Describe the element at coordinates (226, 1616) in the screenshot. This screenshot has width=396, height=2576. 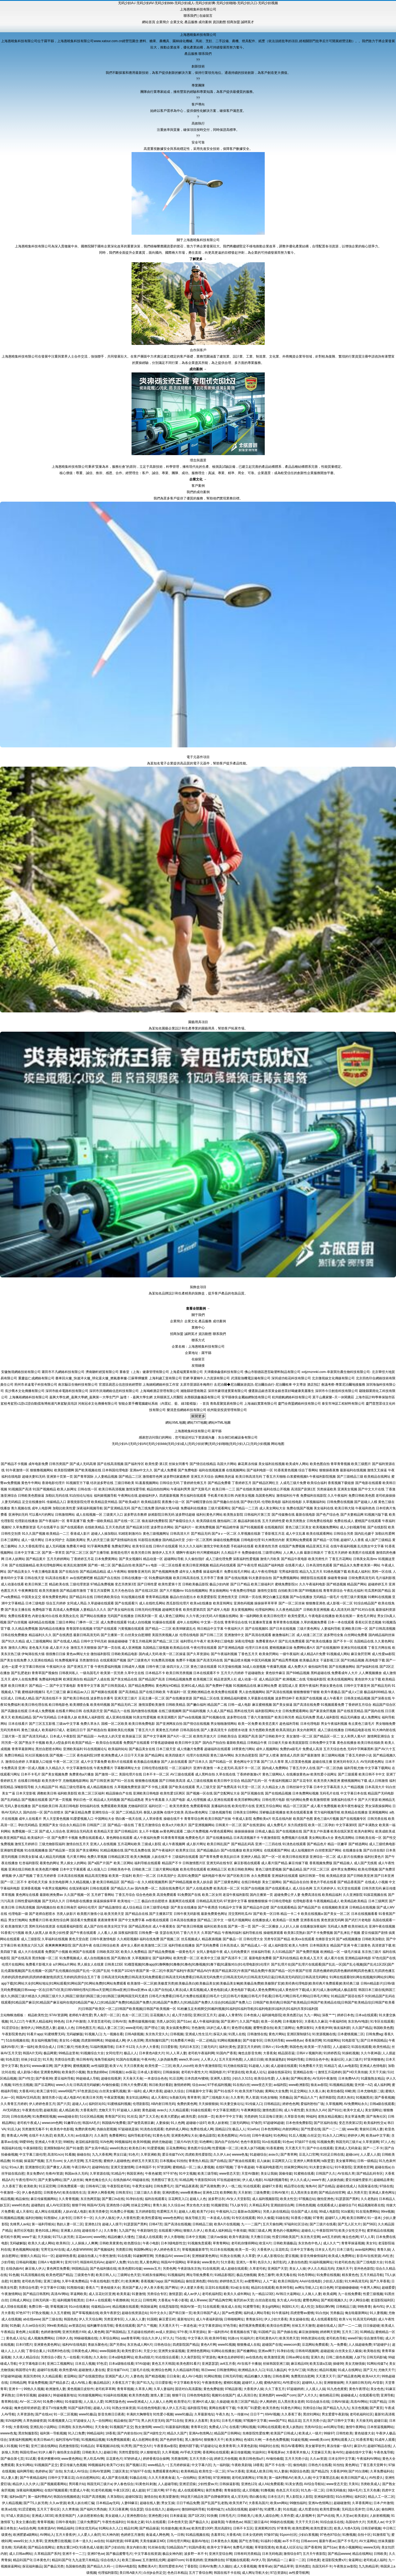
I see `A片视频在线网站` at that location.